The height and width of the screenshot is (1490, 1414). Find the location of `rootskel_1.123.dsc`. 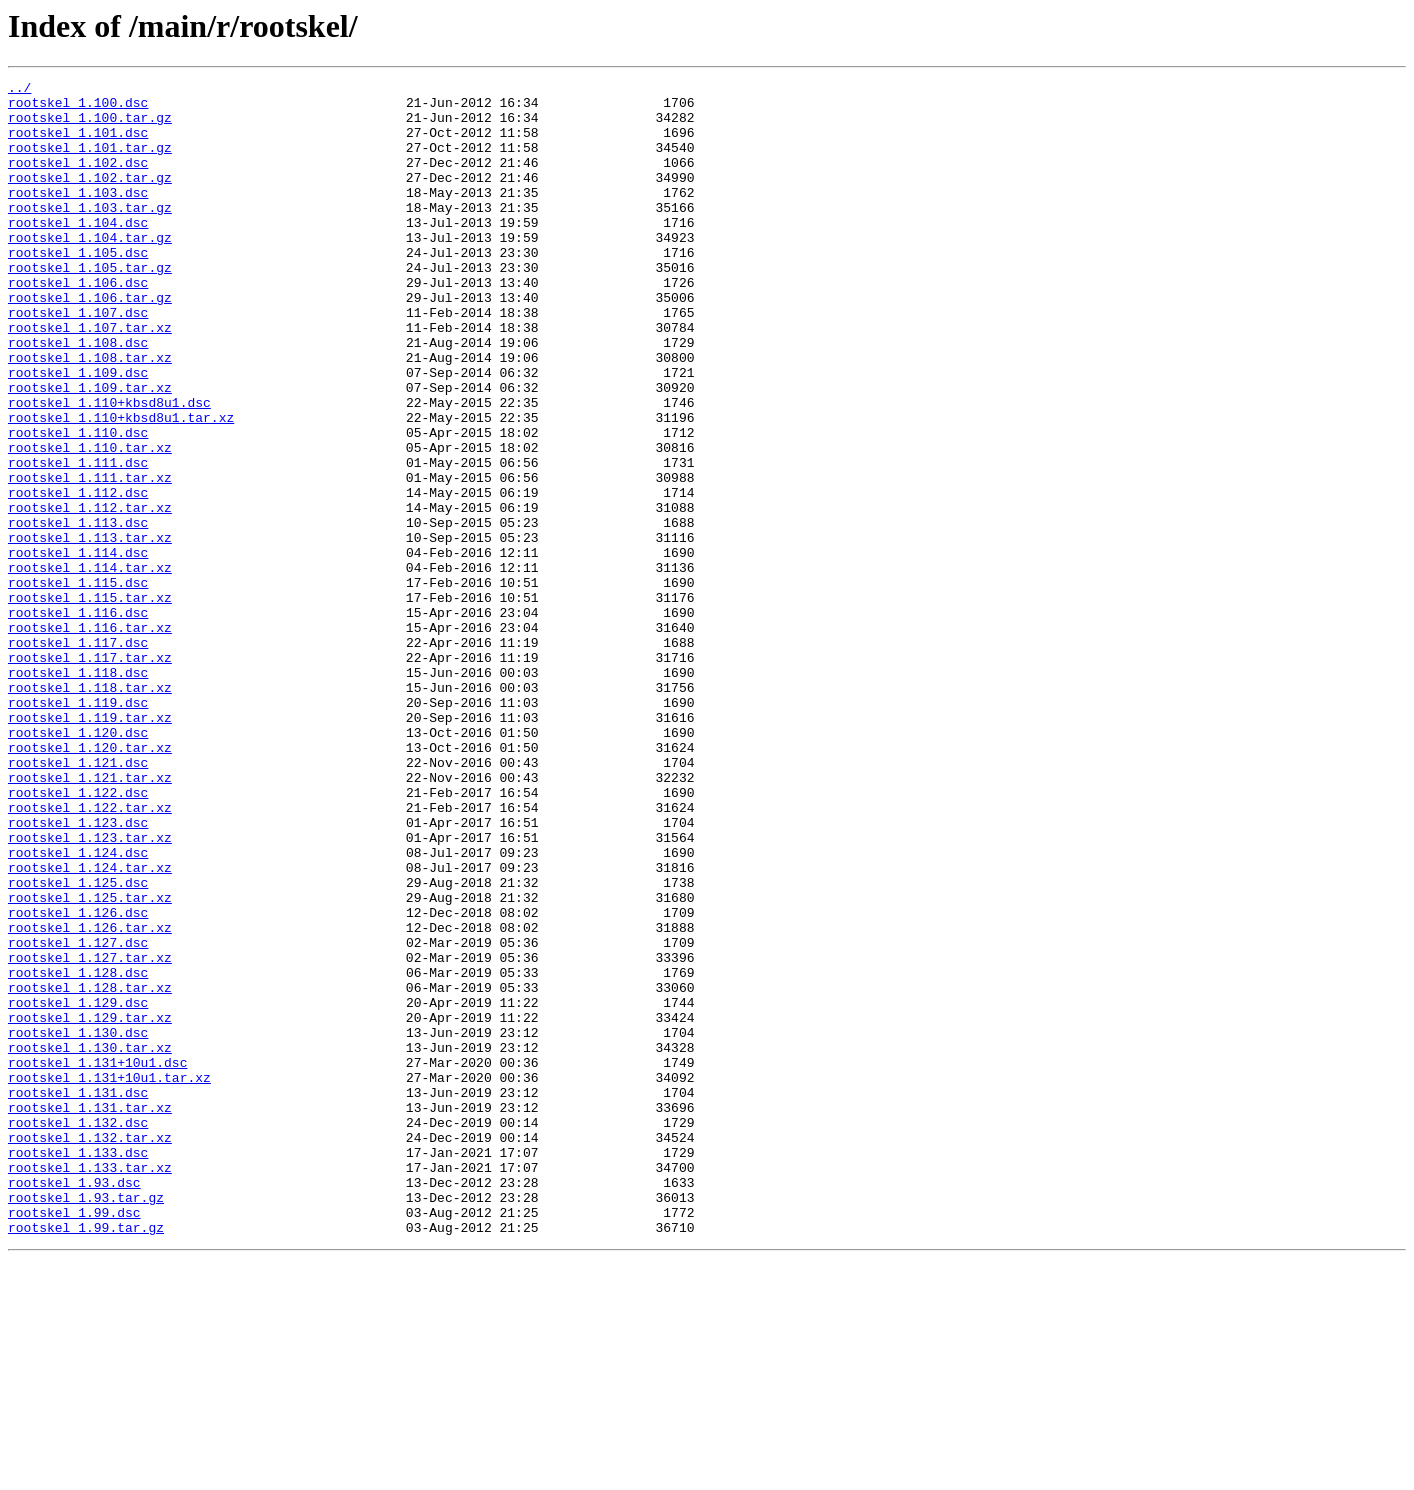

rootskel_1.123.dsc is located at coordinates (78, 972).